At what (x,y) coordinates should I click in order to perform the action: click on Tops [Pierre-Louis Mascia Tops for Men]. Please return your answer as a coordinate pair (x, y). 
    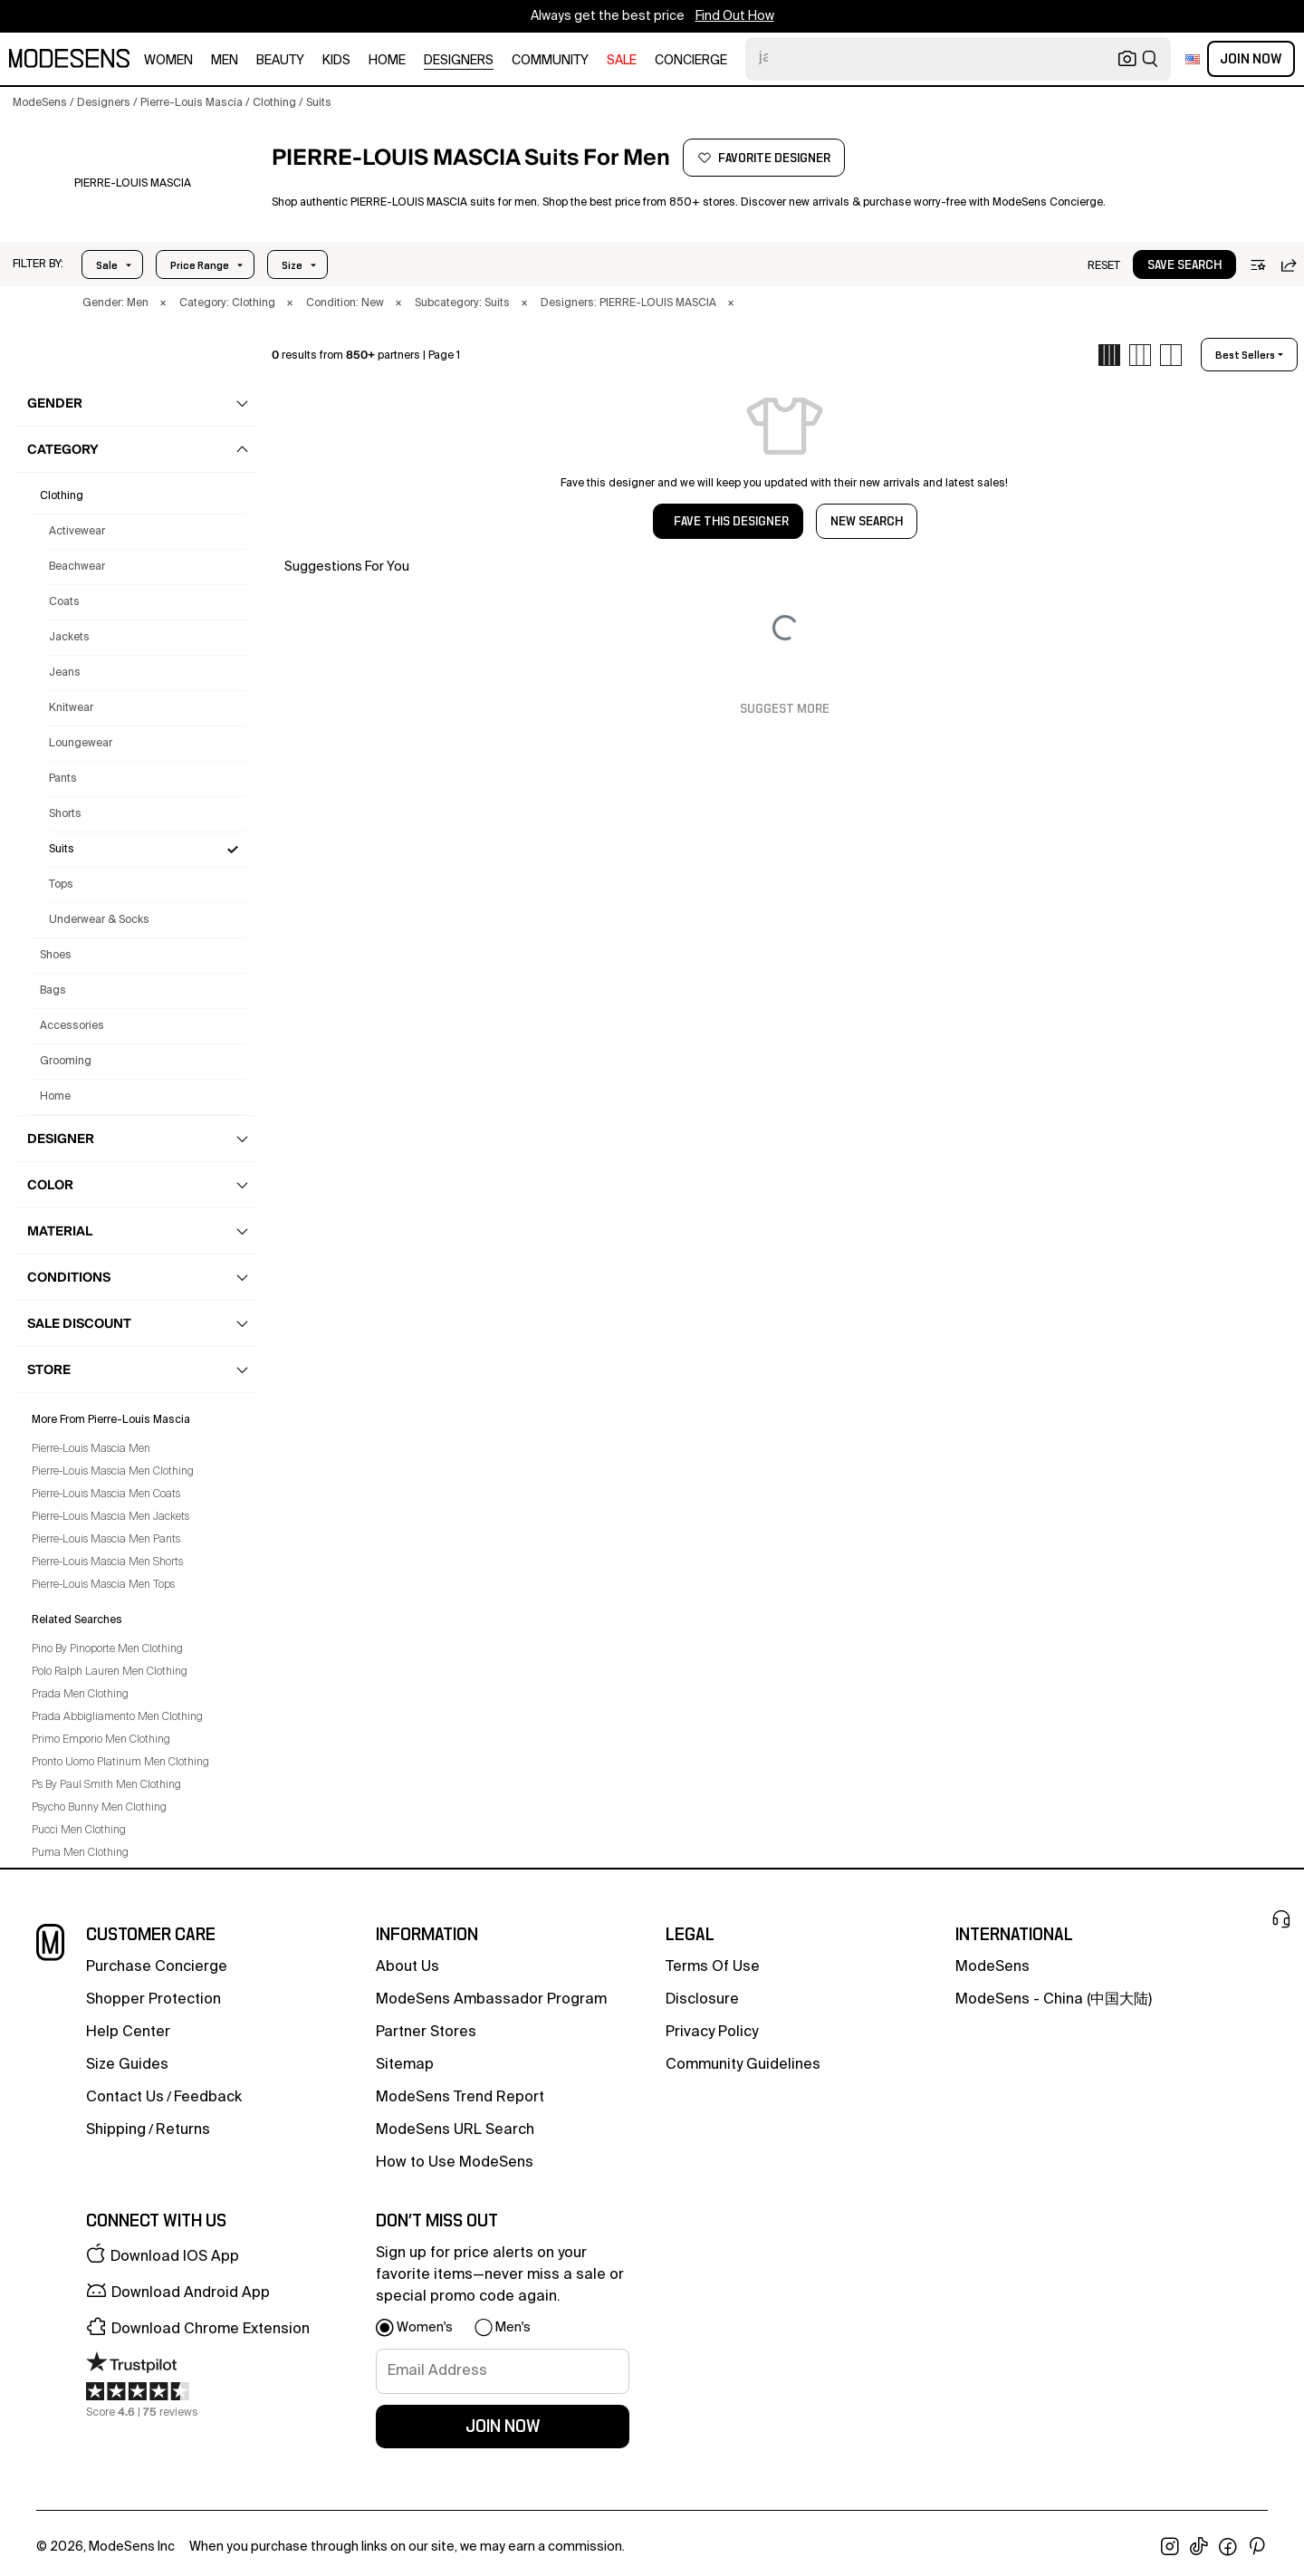
    Looking at the image, I should click on (61, 884).